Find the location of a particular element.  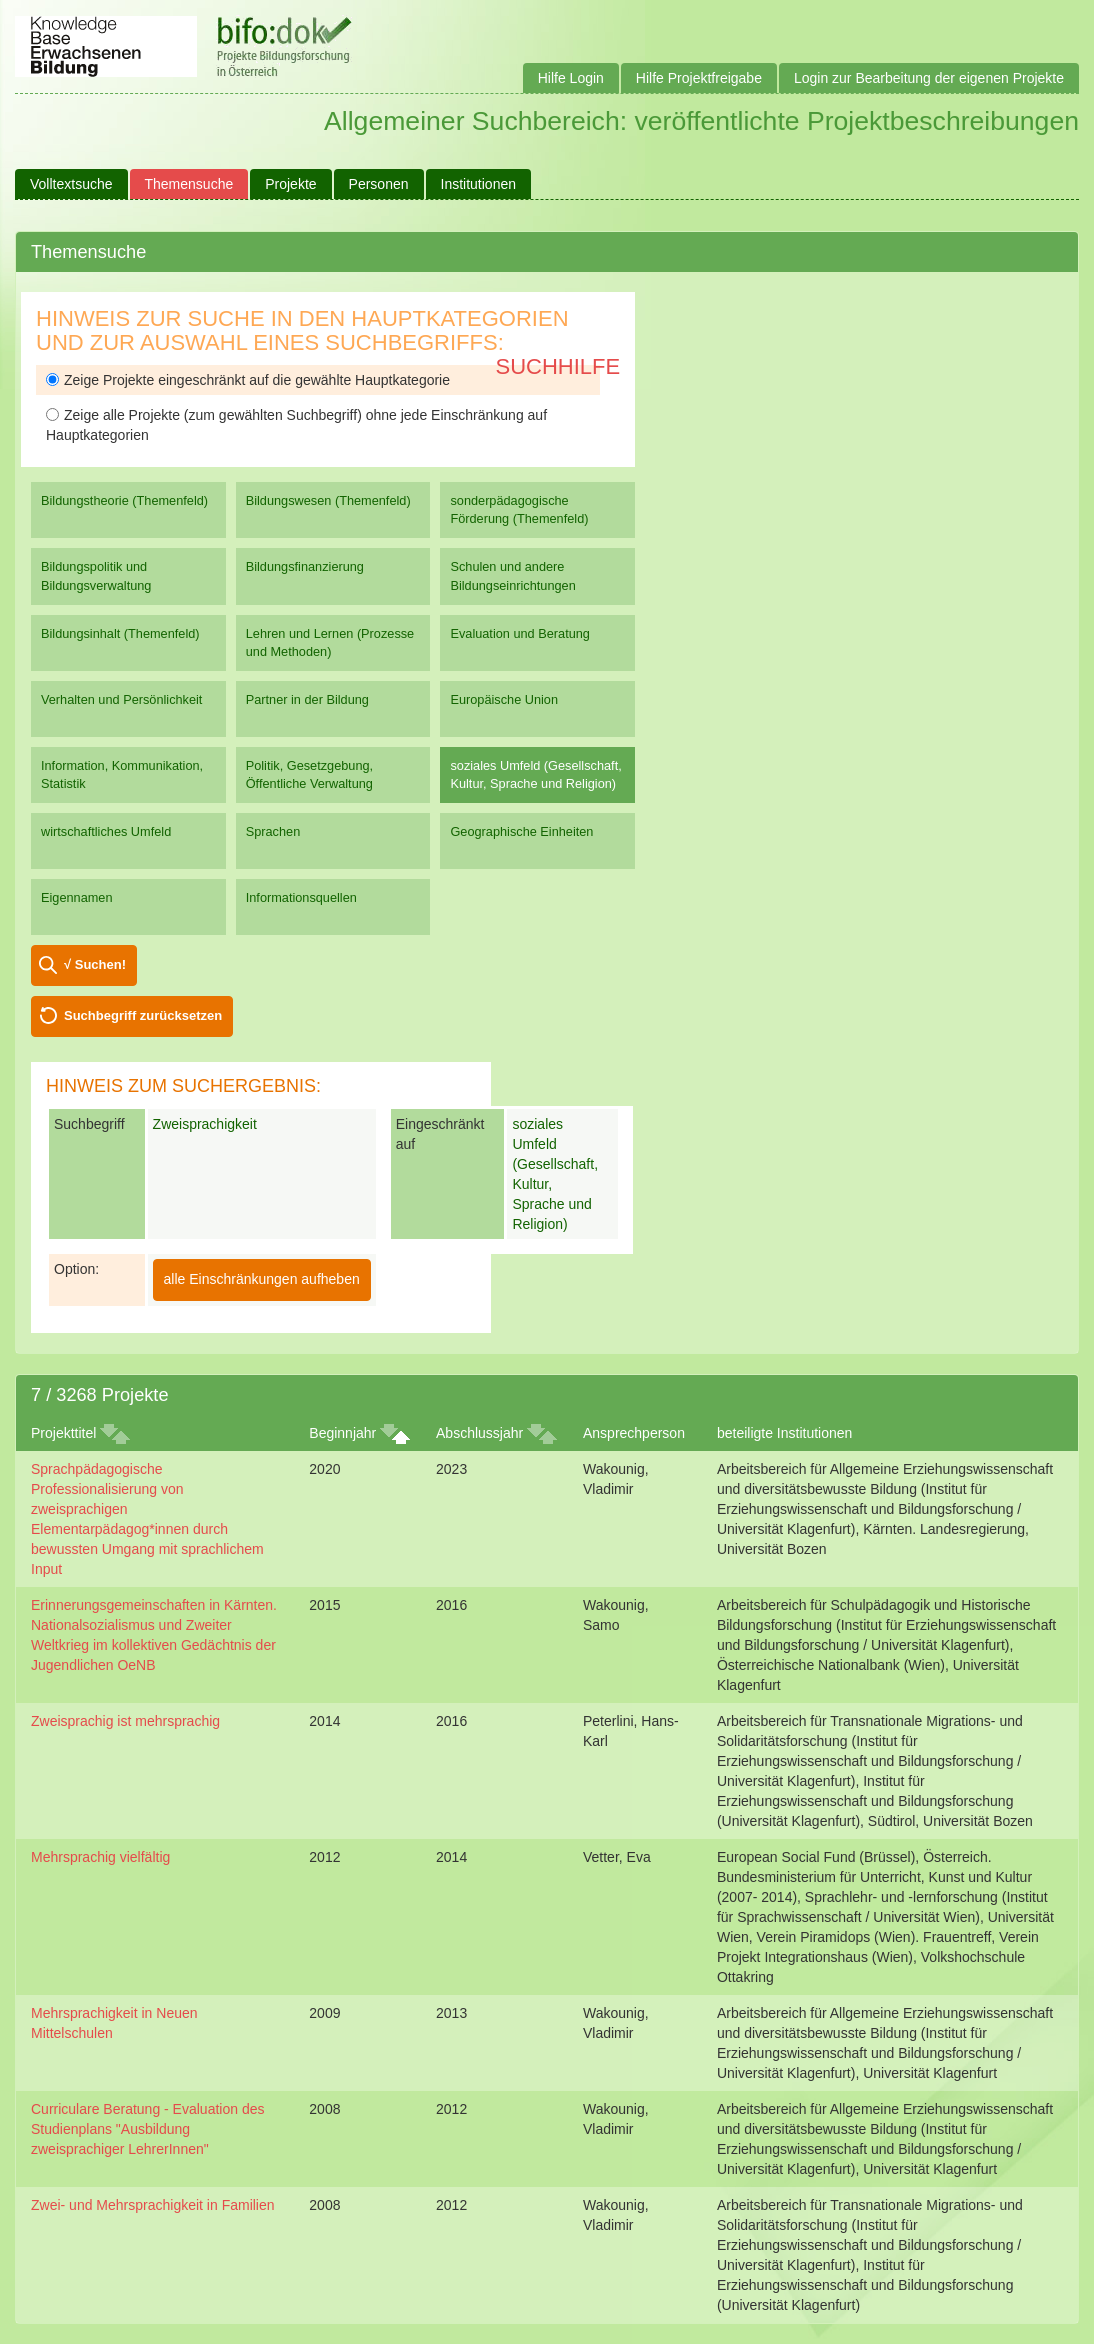

Zwei- und Mehrsprachigkeit in Familien is located at coordinates (153, 2205).